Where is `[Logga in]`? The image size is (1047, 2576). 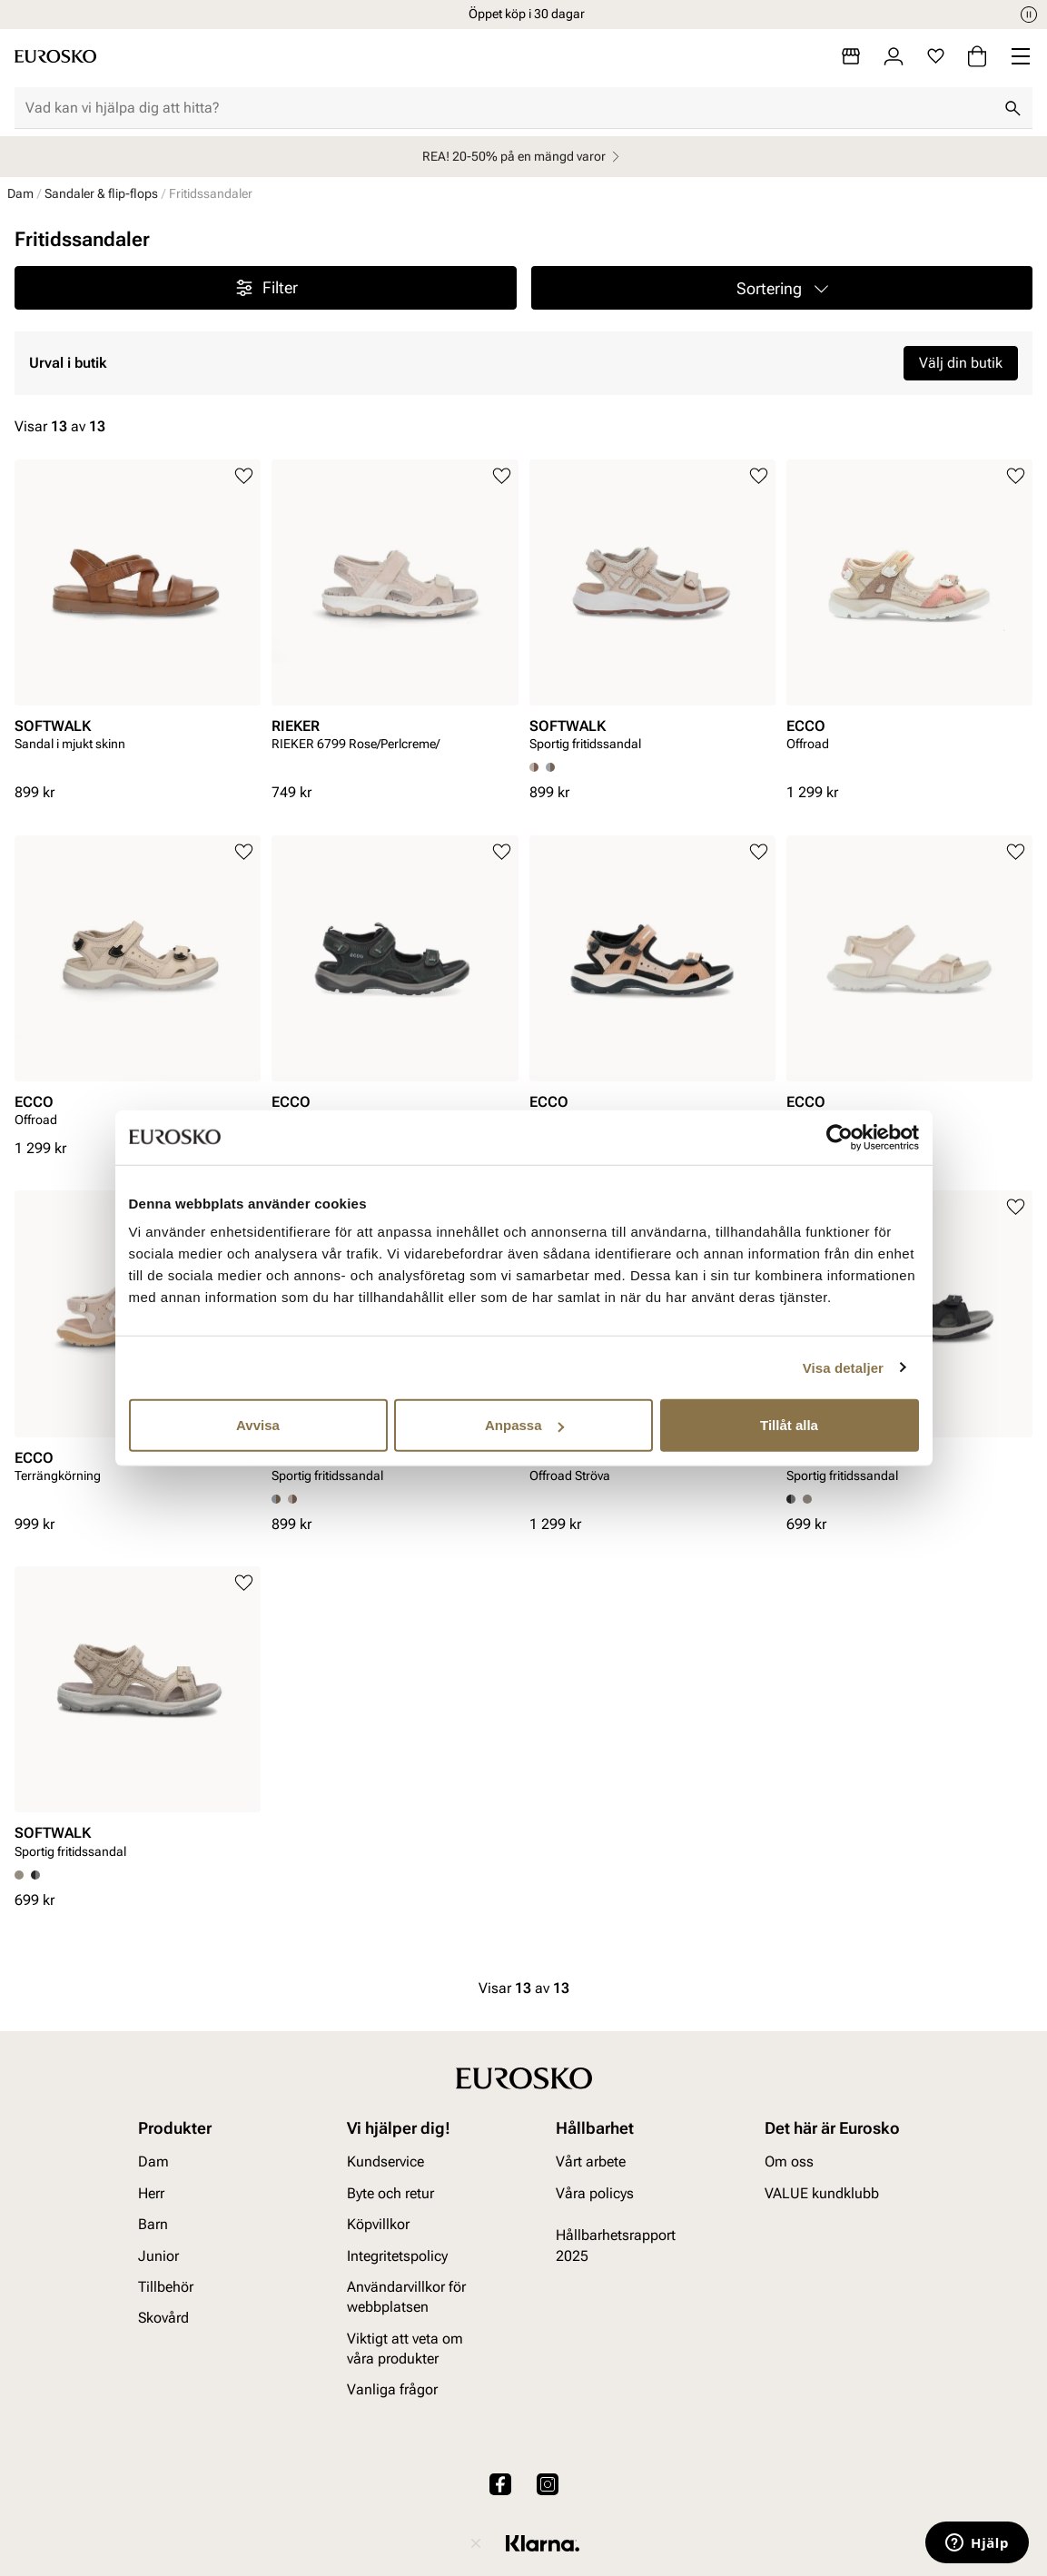
[Logga in] is located at coordinates (893, 56).